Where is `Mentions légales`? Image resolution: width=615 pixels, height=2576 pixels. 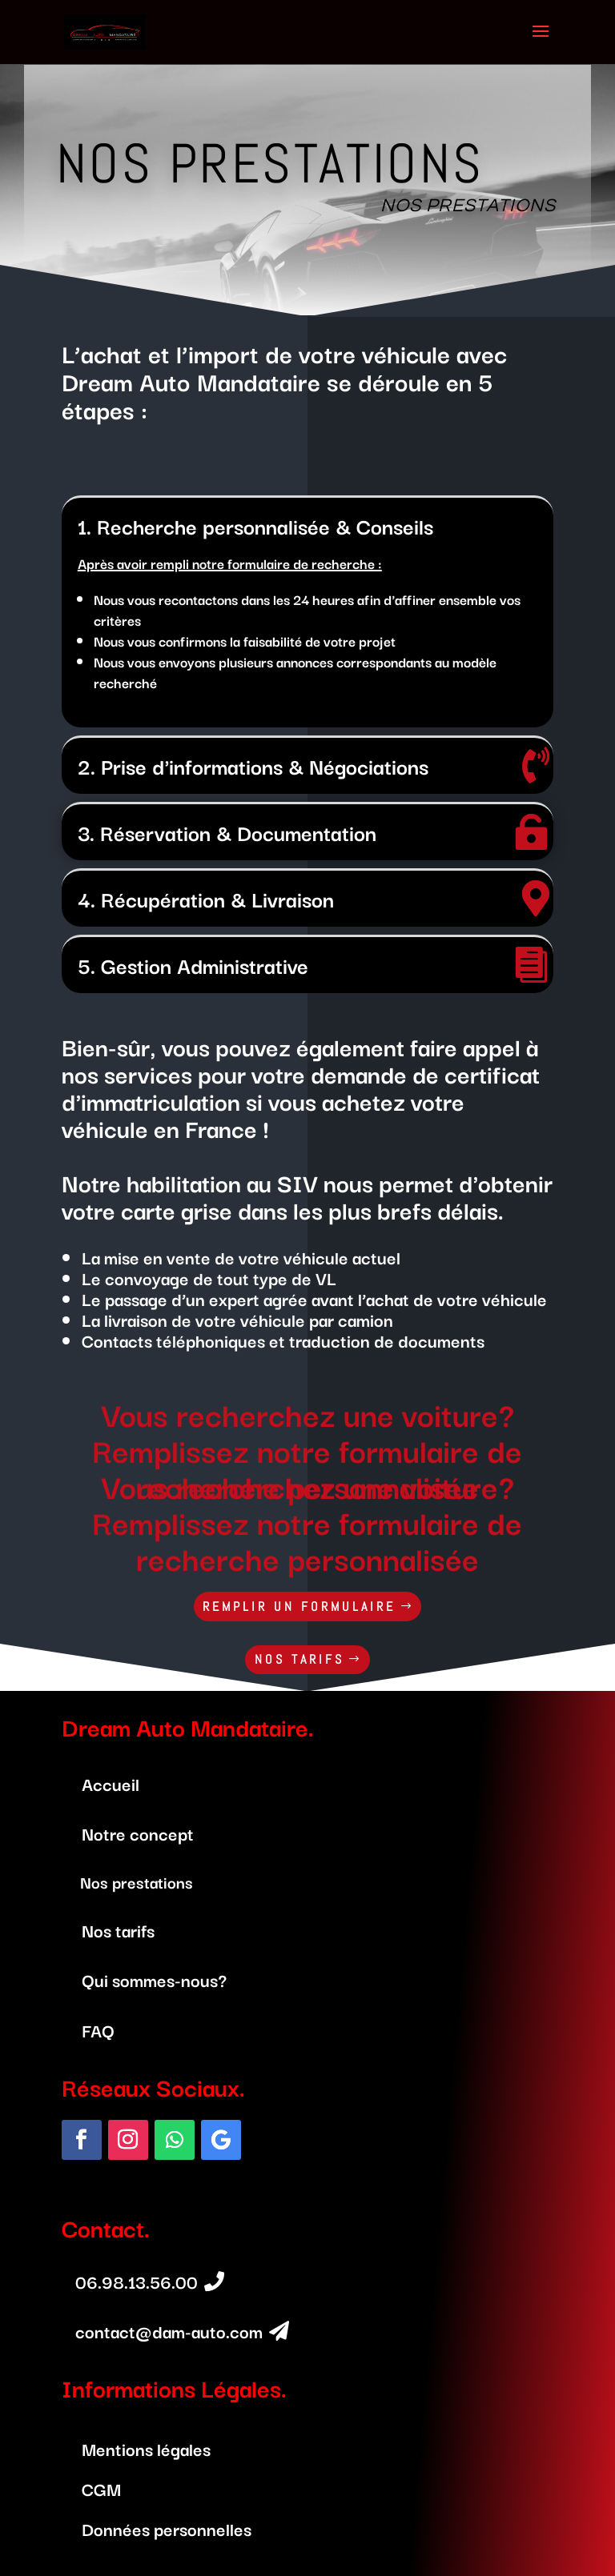
Mentions légales is located at coordinates (146, 2448).